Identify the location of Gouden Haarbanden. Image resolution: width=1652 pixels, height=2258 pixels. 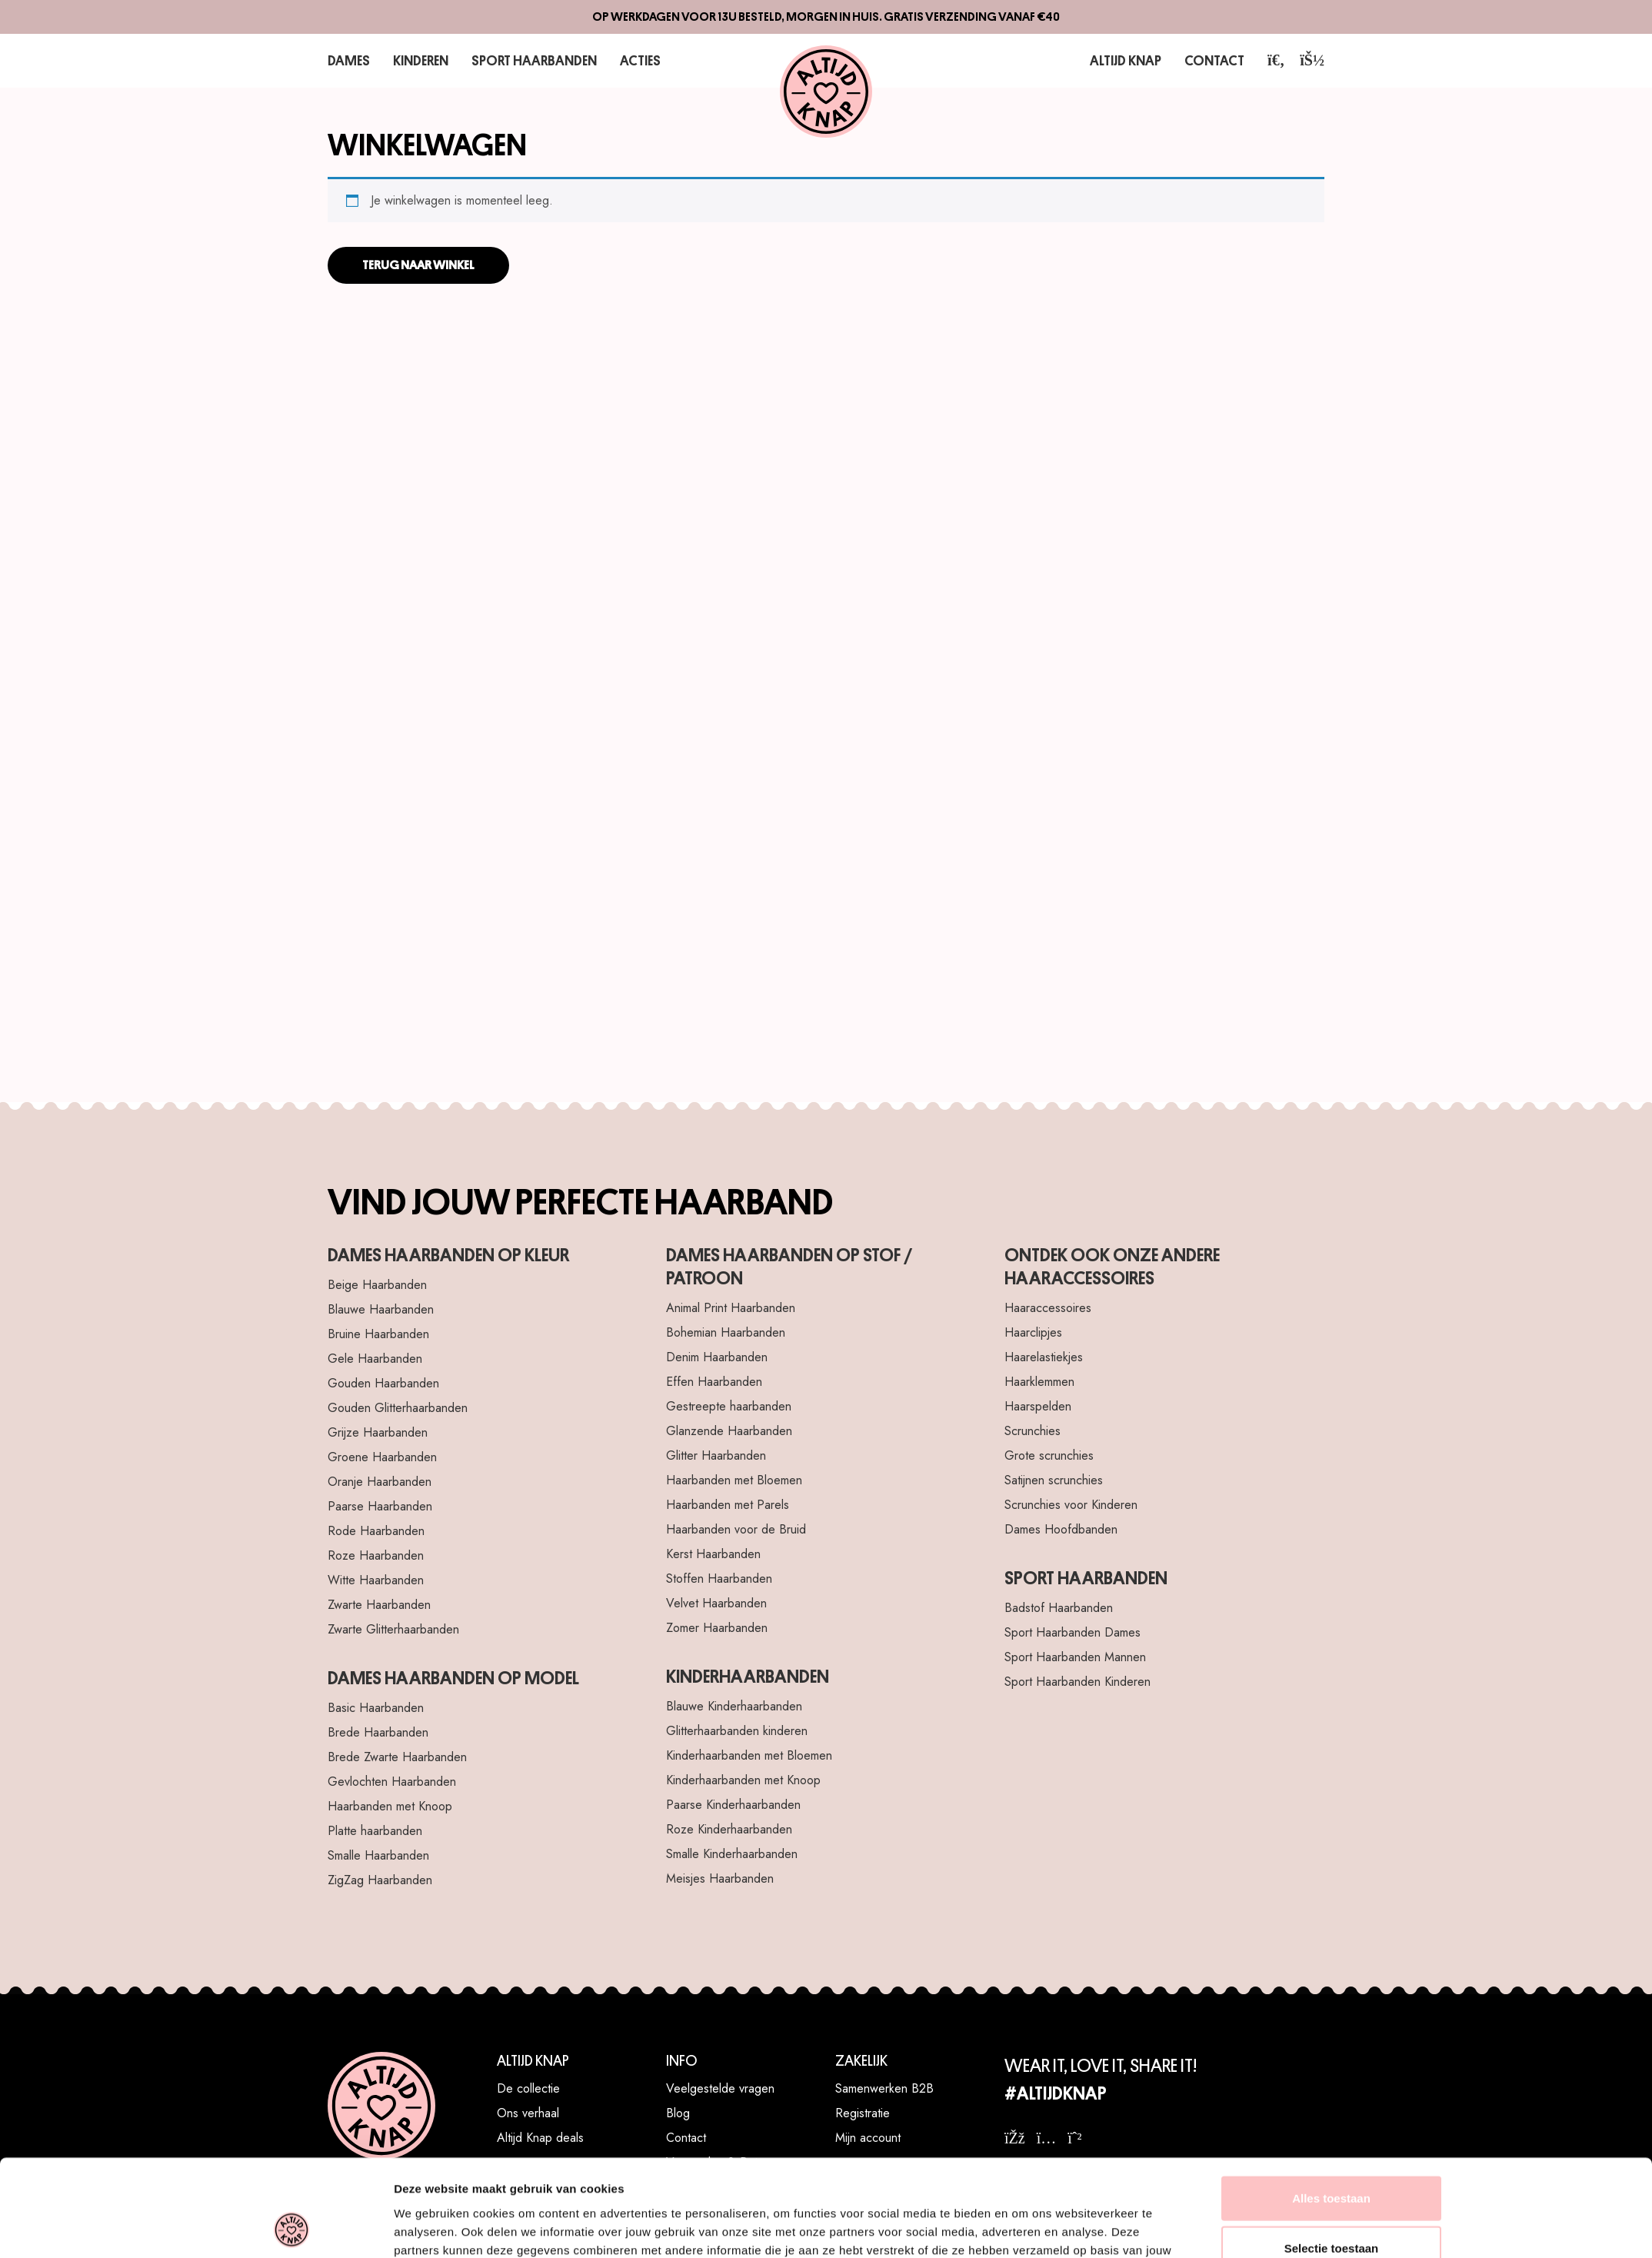
(383, 1383).